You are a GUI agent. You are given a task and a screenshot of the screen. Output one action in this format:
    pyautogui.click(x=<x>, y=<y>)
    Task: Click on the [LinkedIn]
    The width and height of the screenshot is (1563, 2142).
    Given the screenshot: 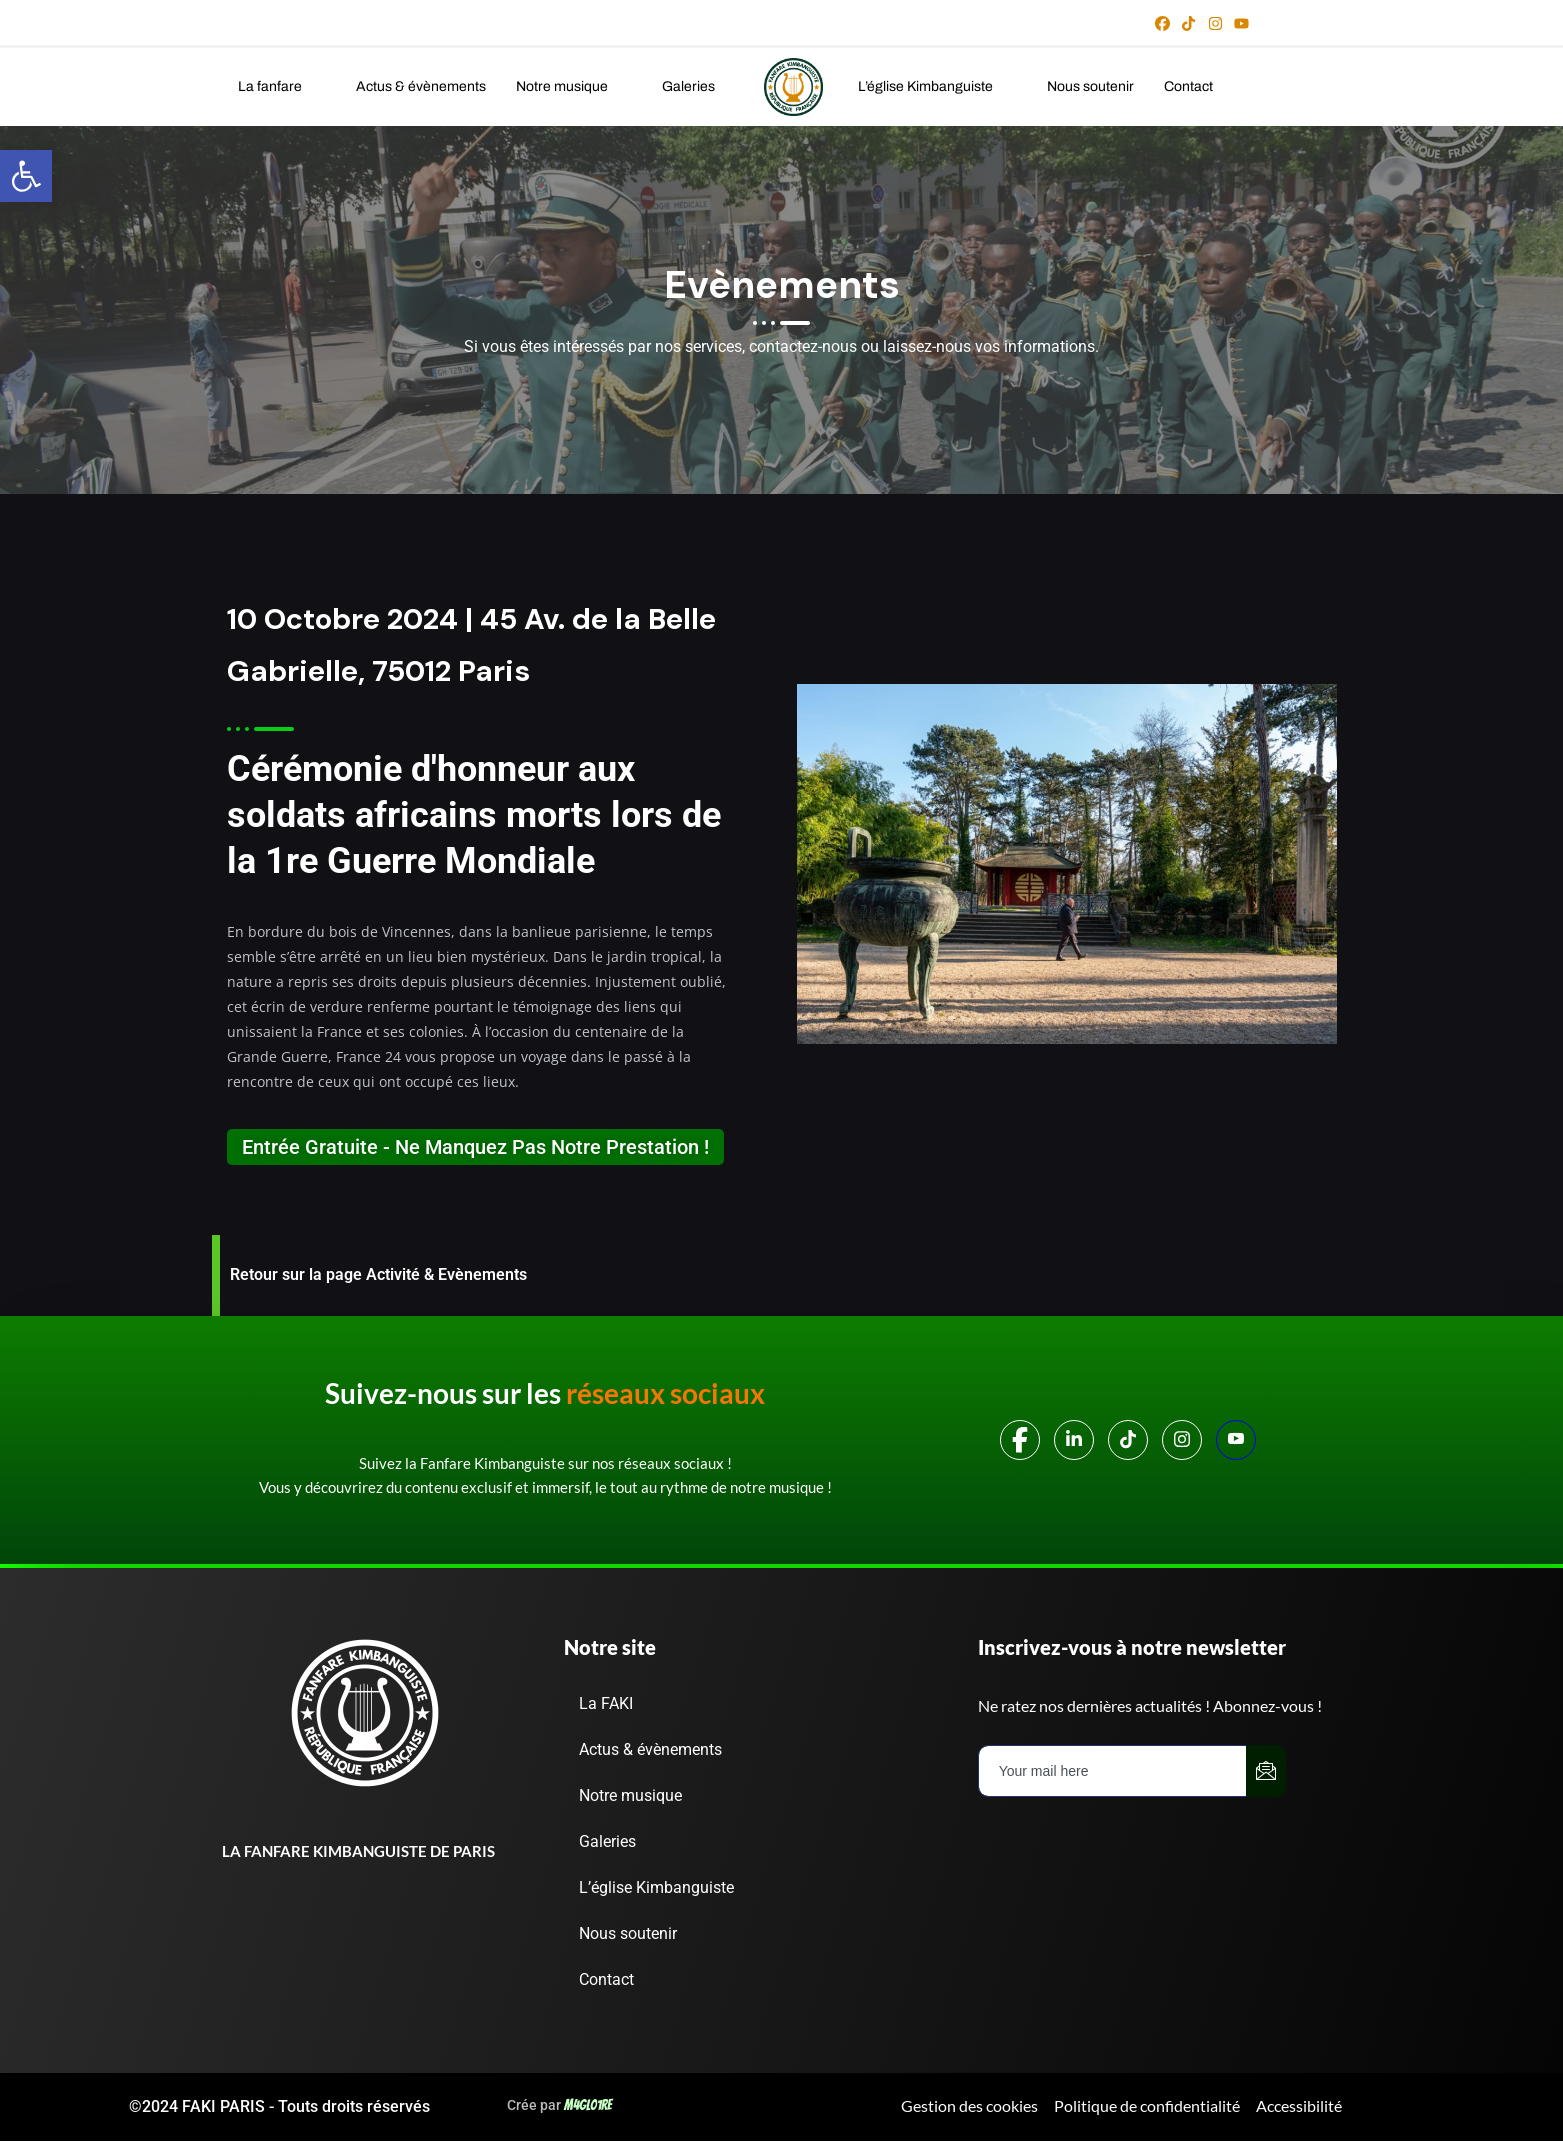 What is the action you would take?
    pyautogui.click(x=1074, y=1440)
    